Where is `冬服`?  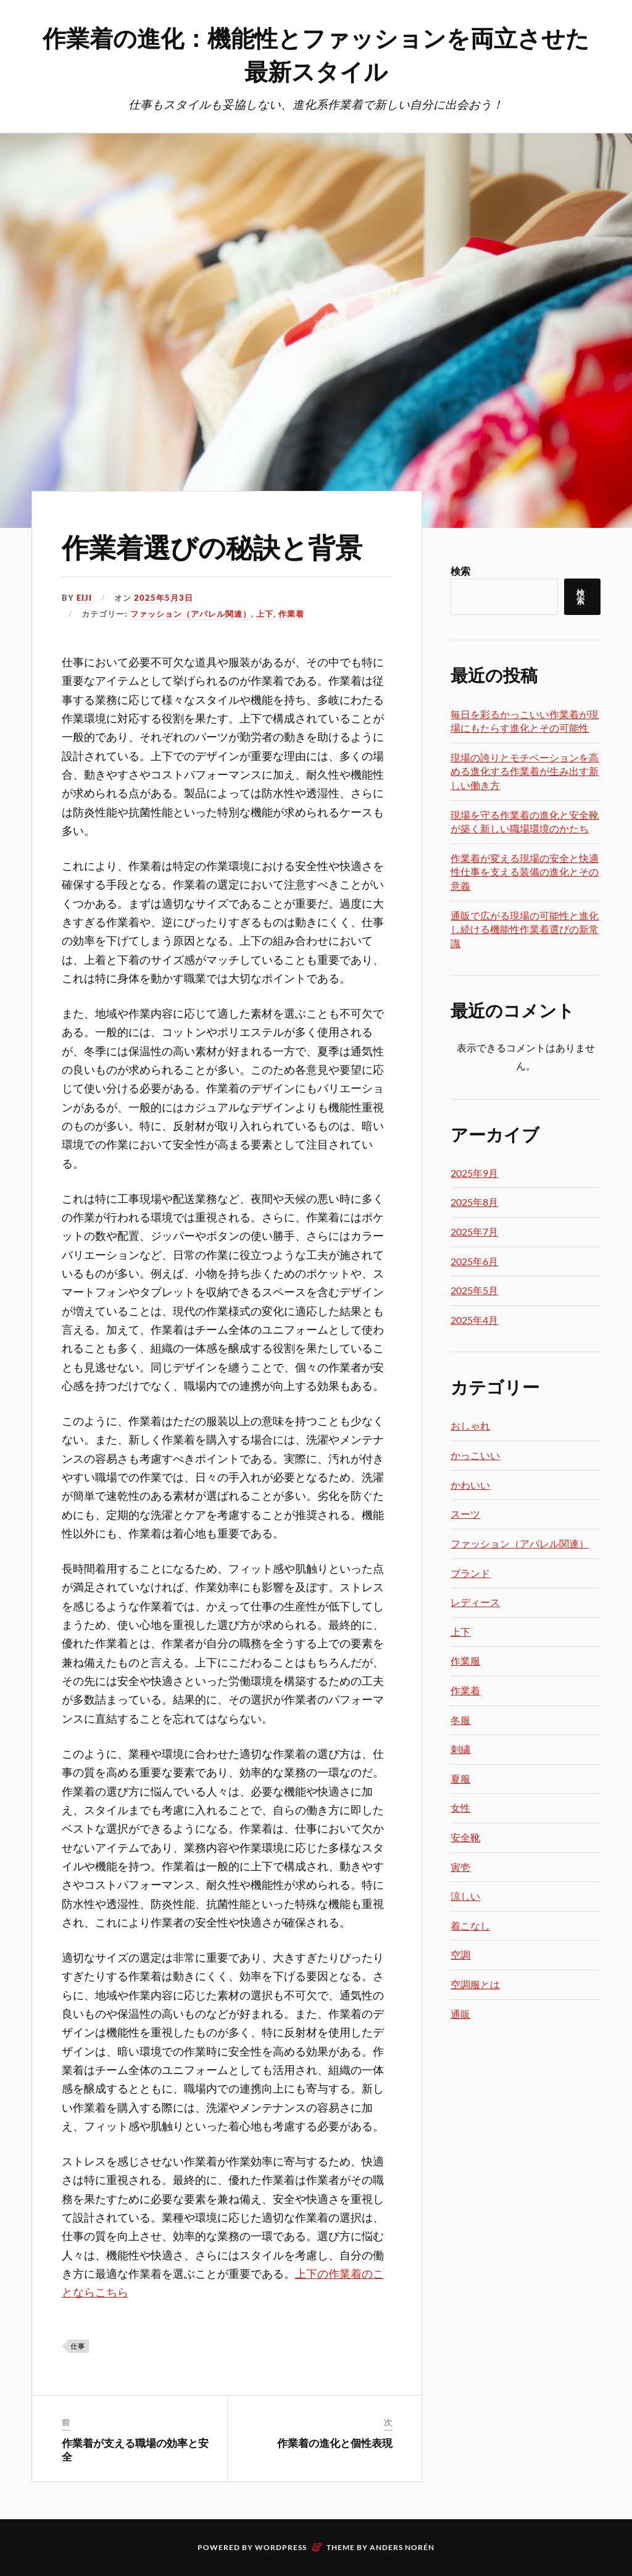 冬服 is located at coordinates (460, 1720).